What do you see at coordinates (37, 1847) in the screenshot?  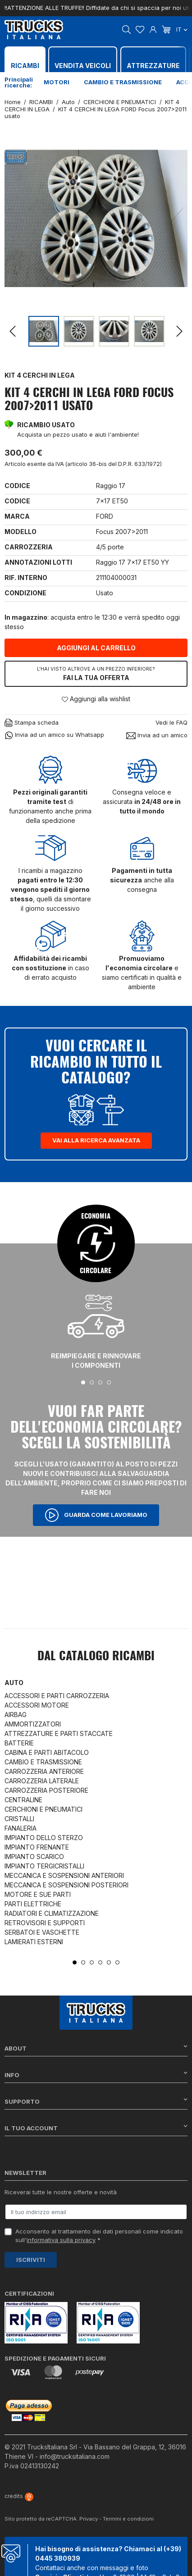 I see `IMPIANTO FRENANTE` at bounding box center [37, 1847].